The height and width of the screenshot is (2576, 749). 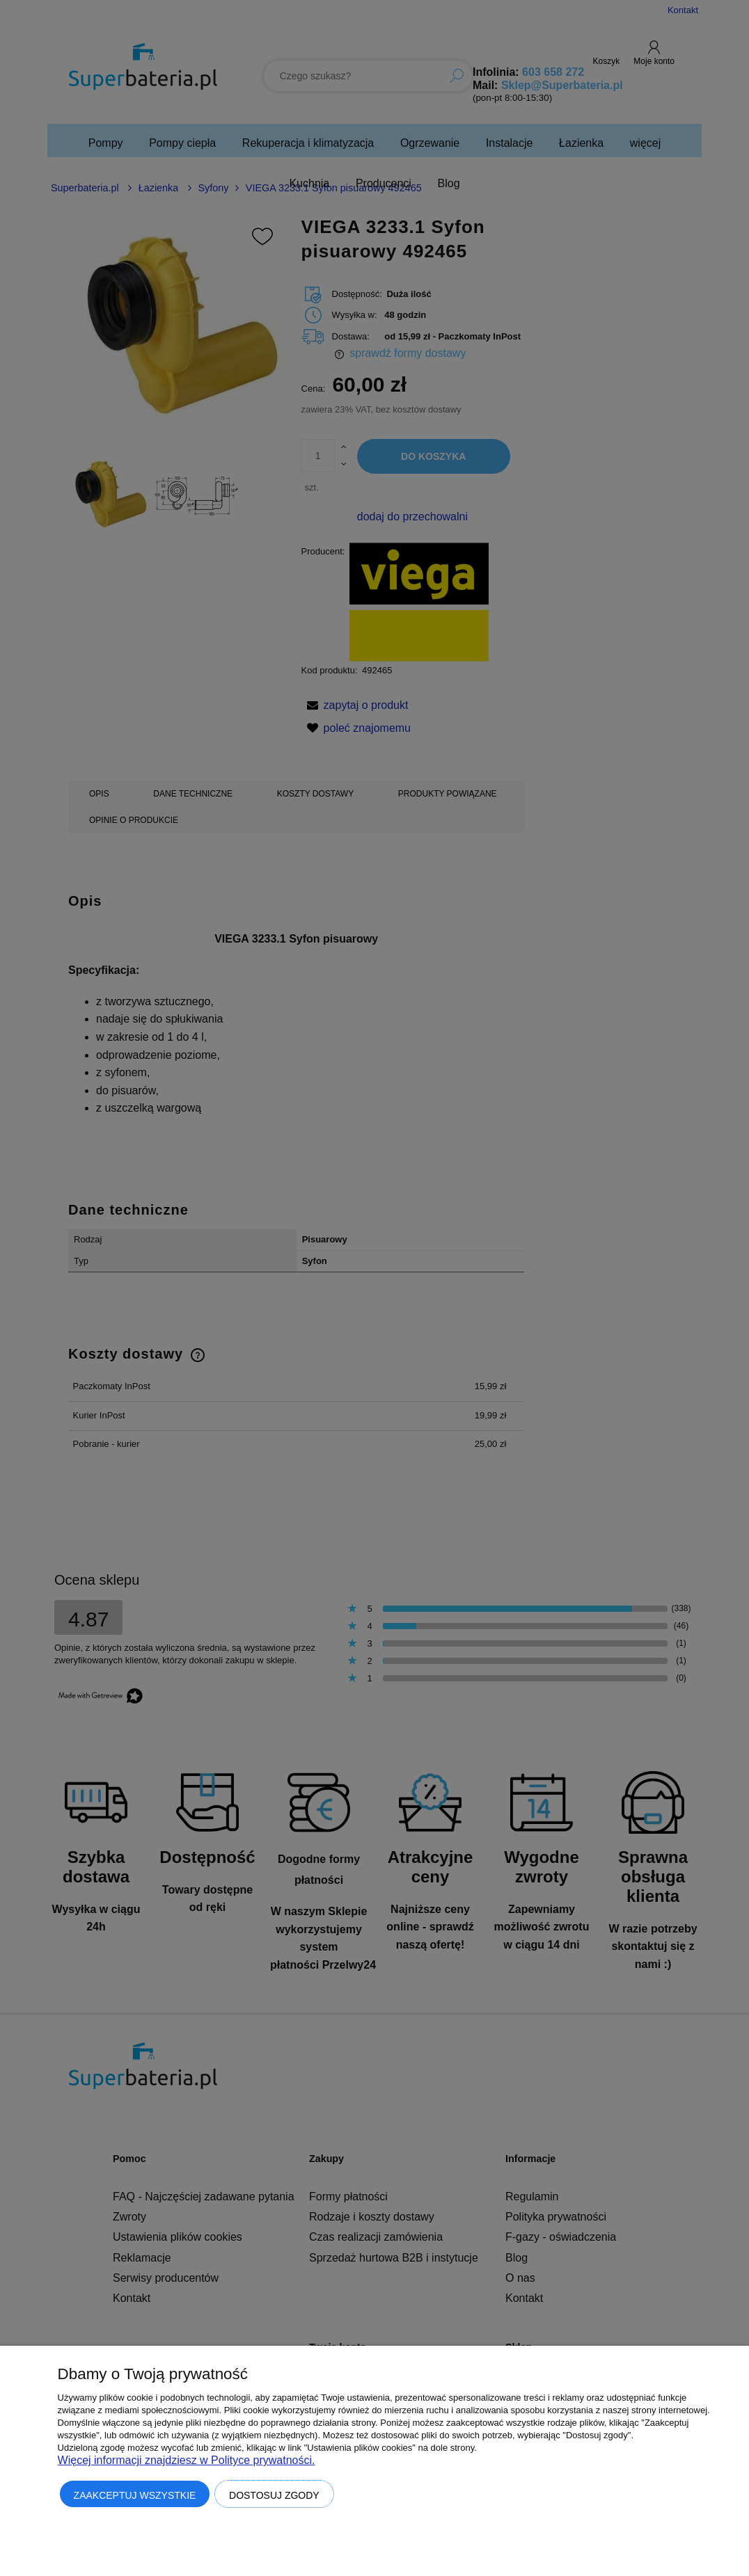 What do you see at coordinates (186, 2460) in the screenshot?
I see `Więcej informacji znajdziesz w Polityce prywatności.` at bounding box center [186, 2460].